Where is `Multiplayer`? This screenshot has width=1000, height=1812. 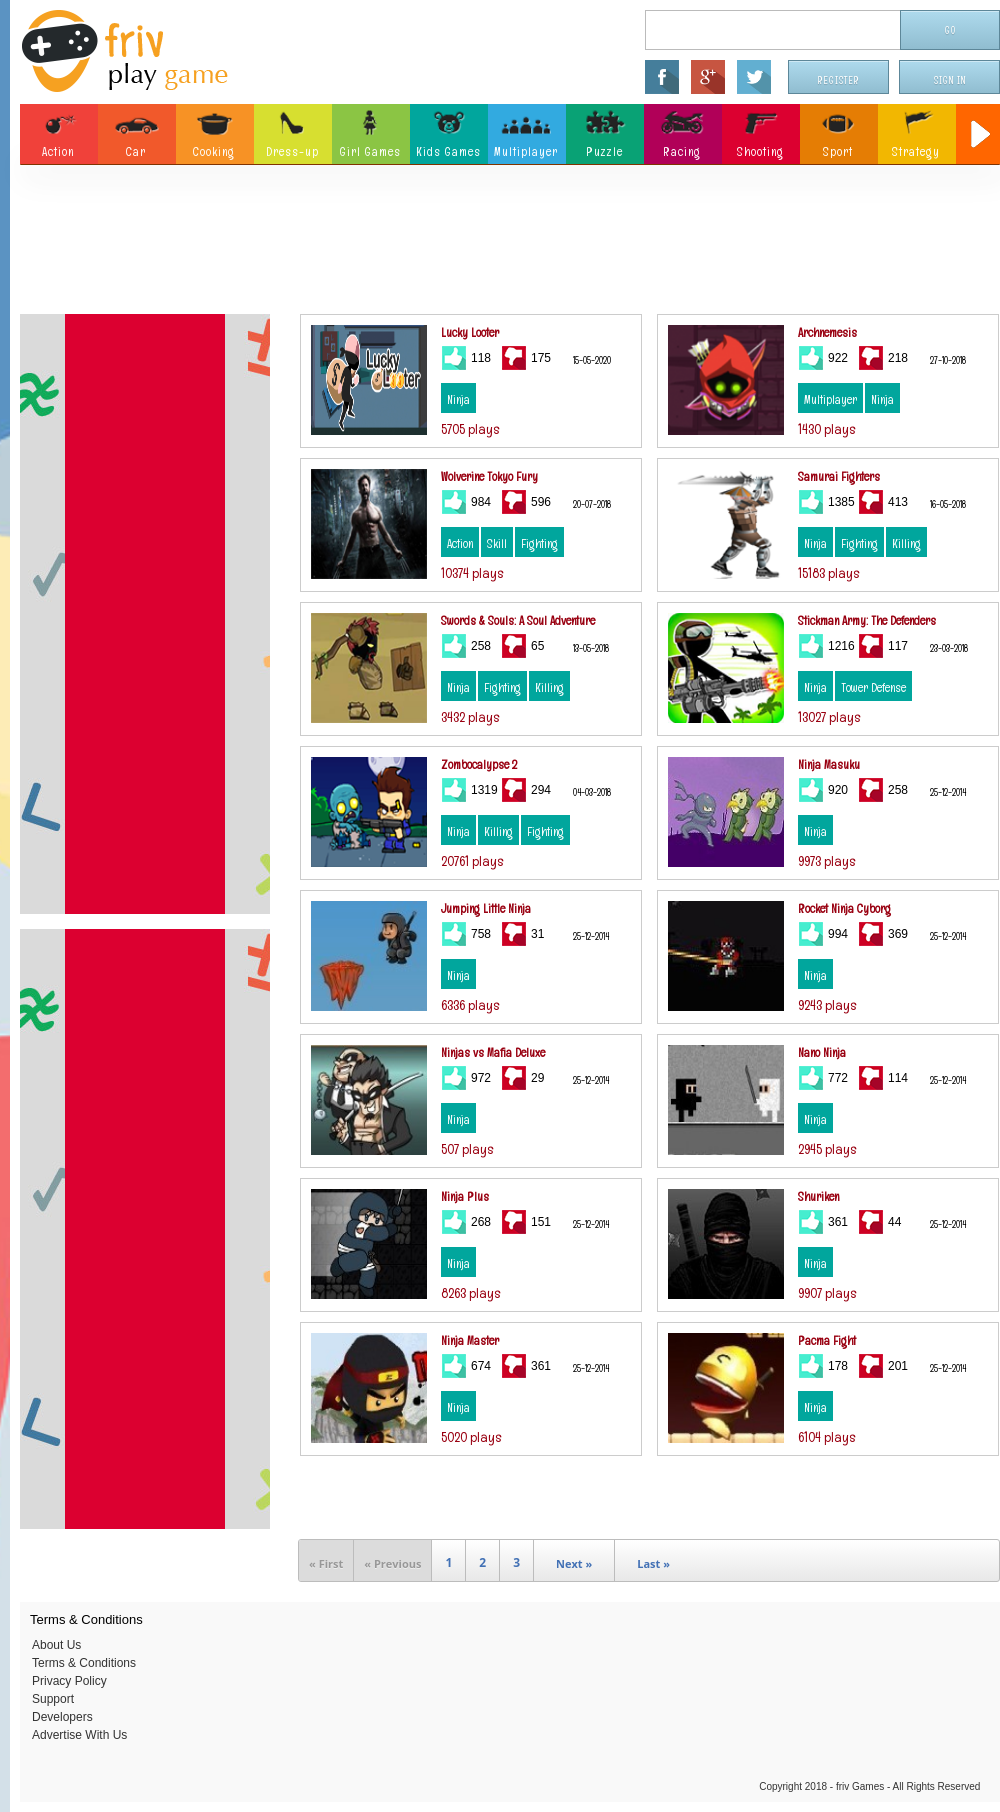
Multiplayer is located at coordinates (830, 400).